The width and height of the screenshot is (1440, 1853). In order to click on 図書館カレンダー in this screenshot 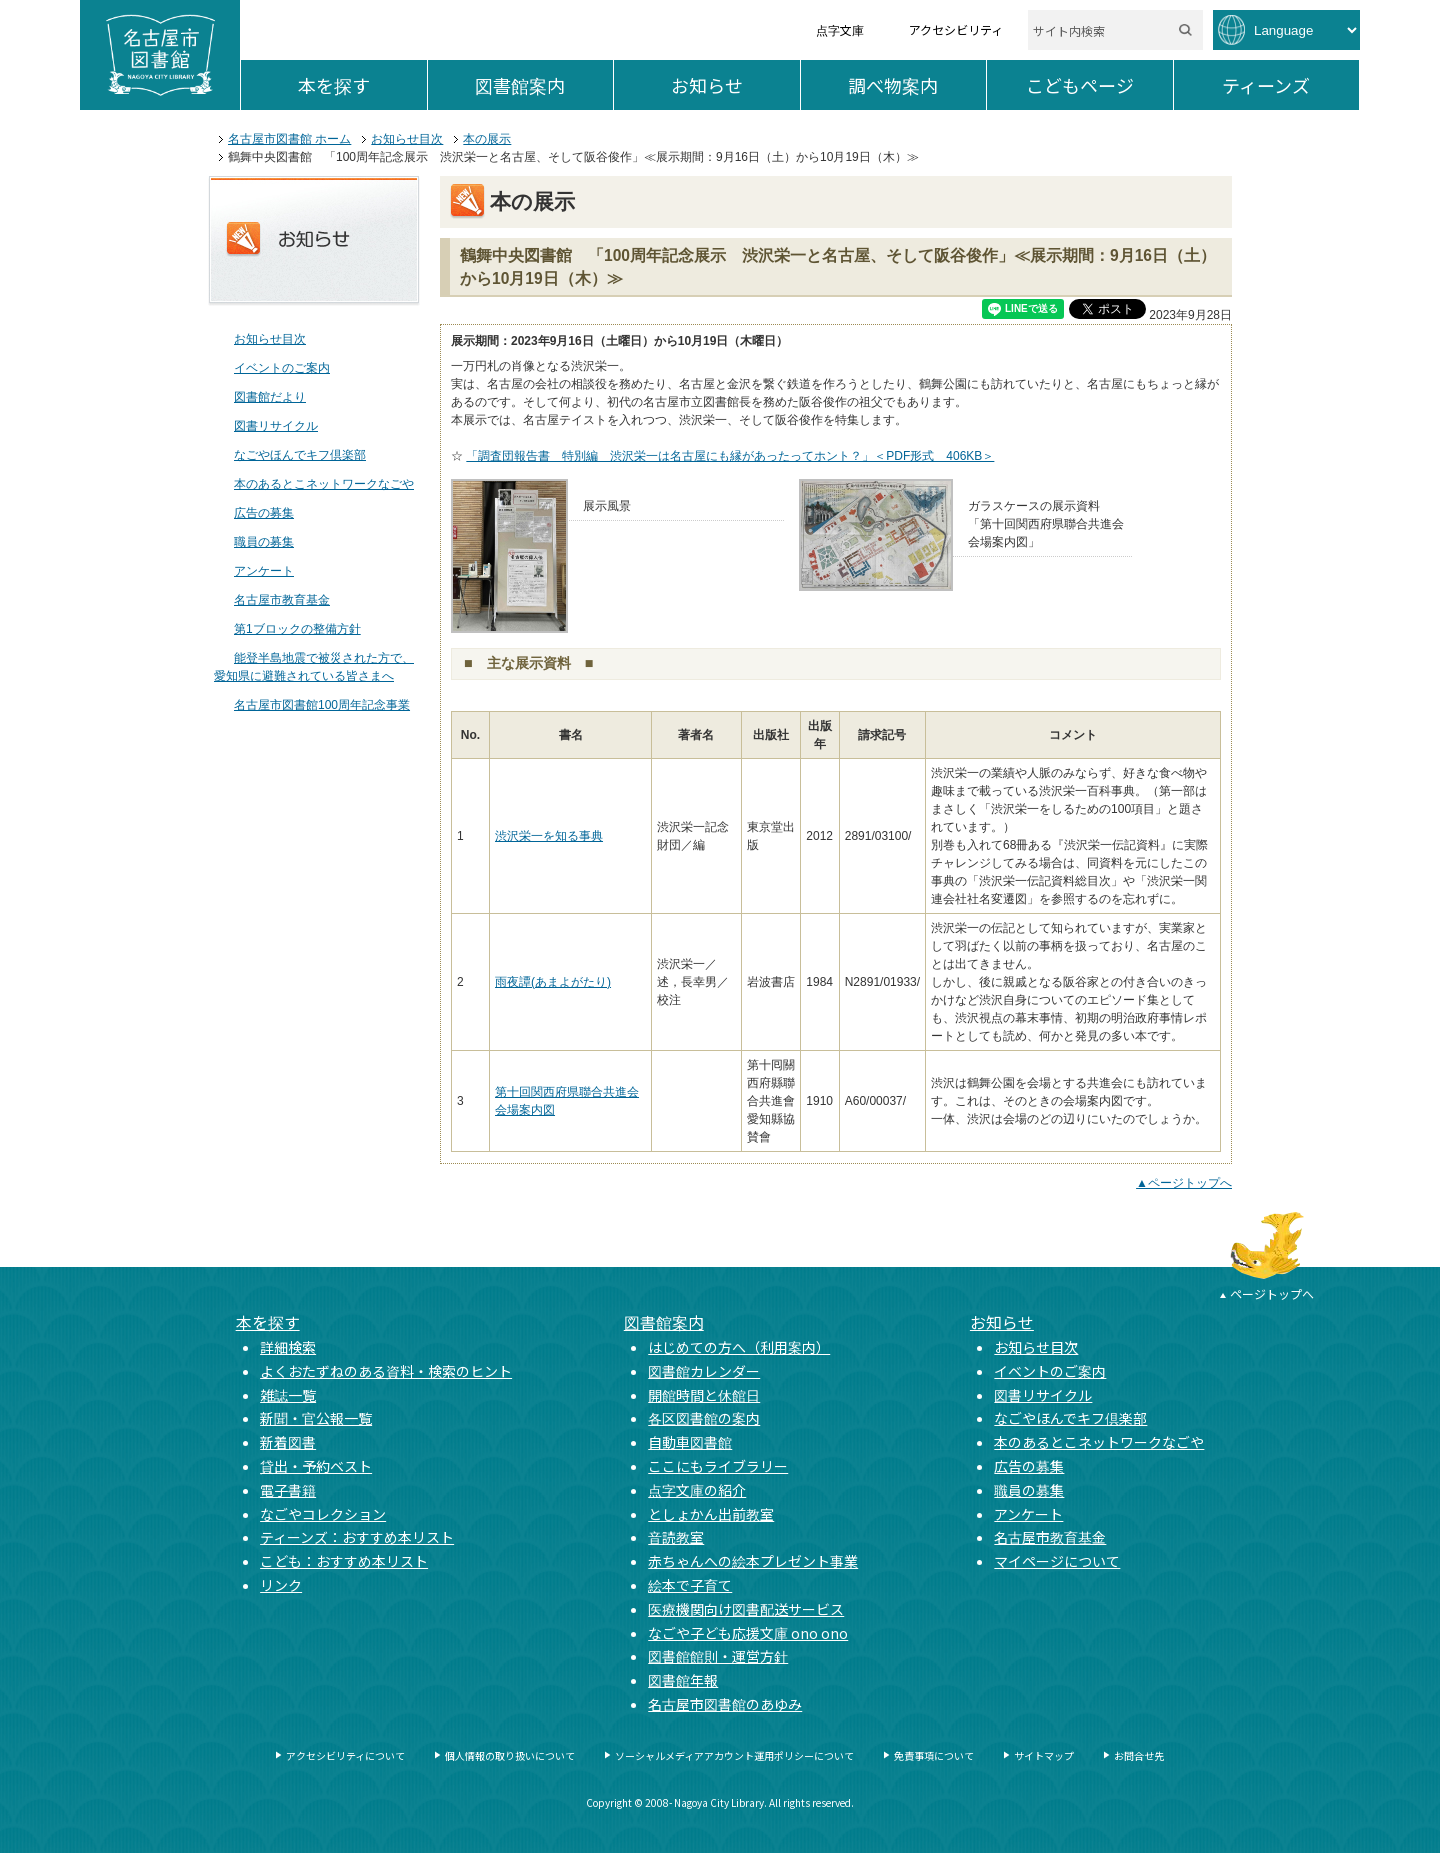, I will do `click(704, 1371)`.